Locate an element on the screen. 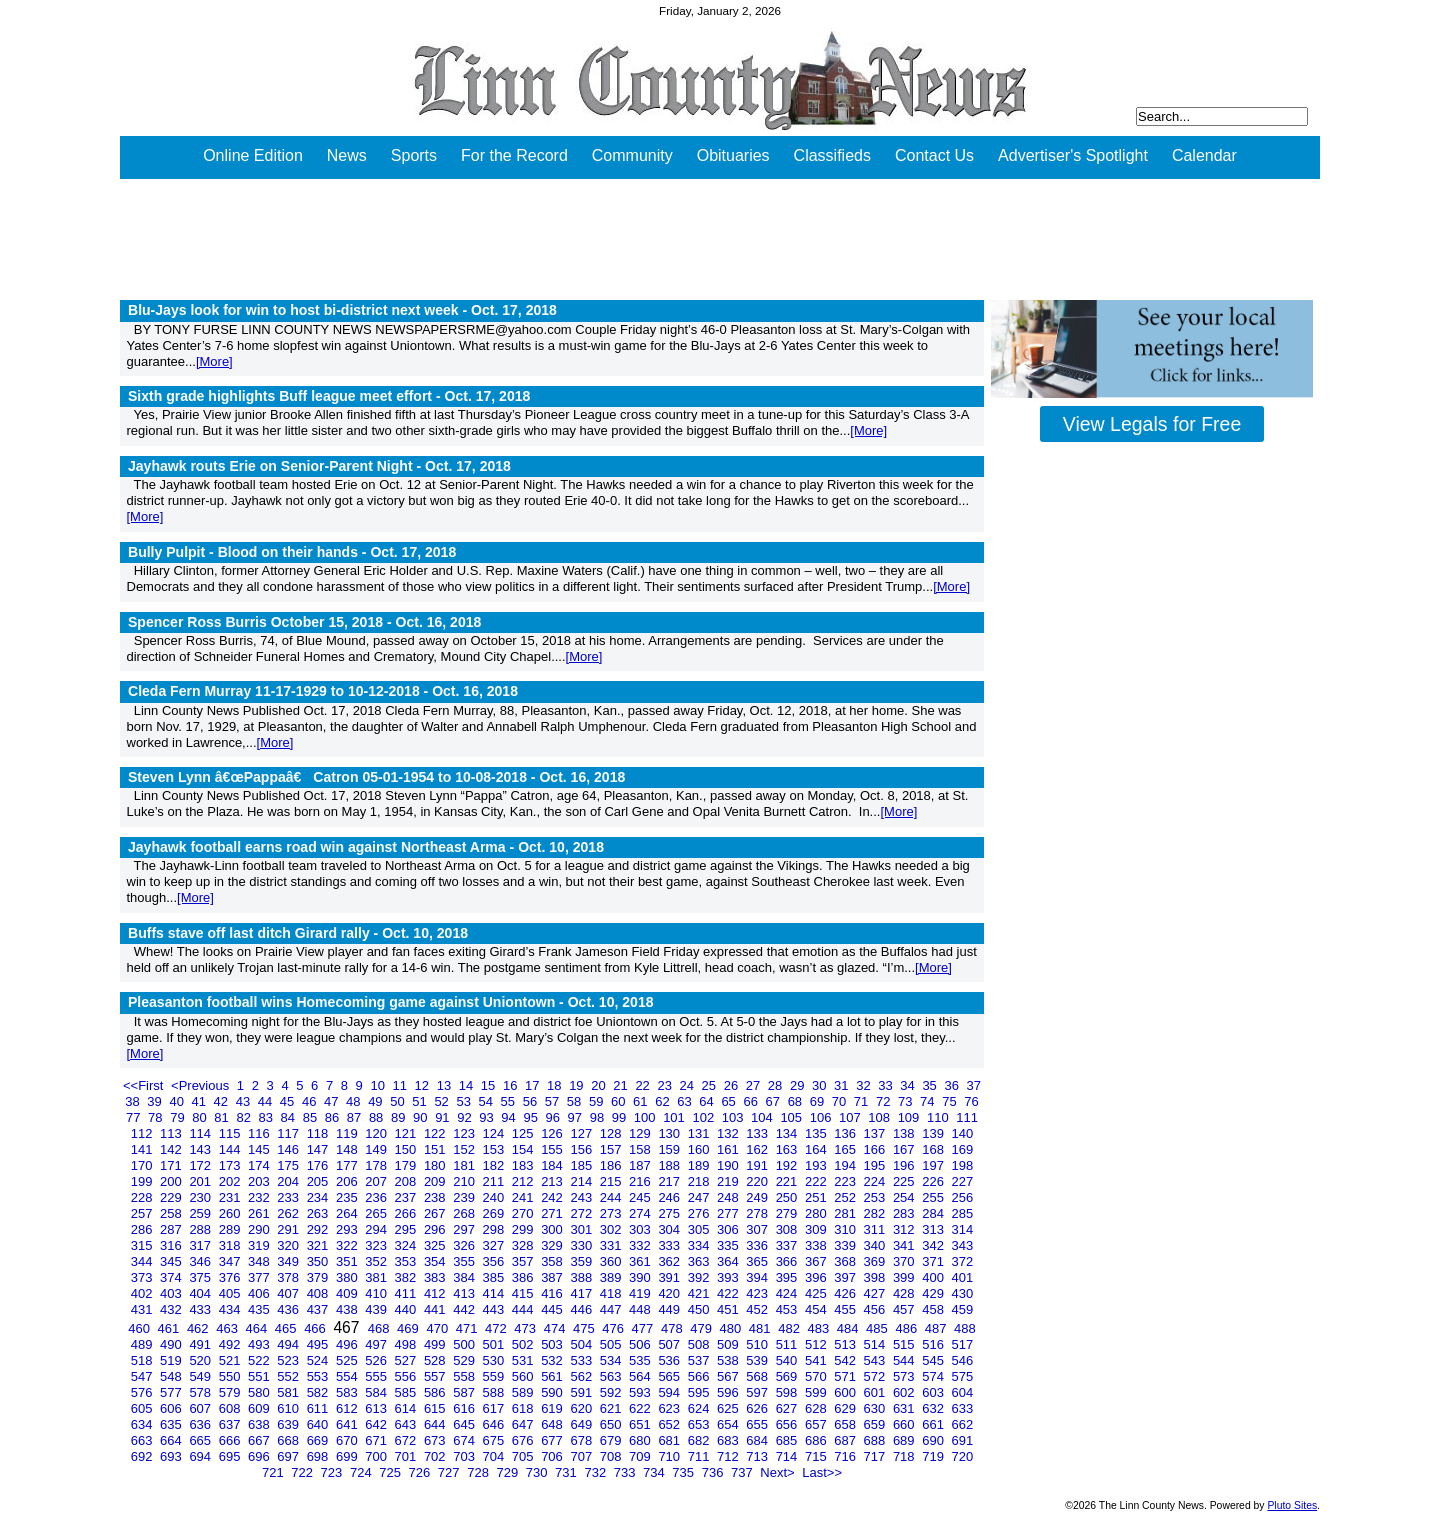  353 is located at coordinates (407, 1261).